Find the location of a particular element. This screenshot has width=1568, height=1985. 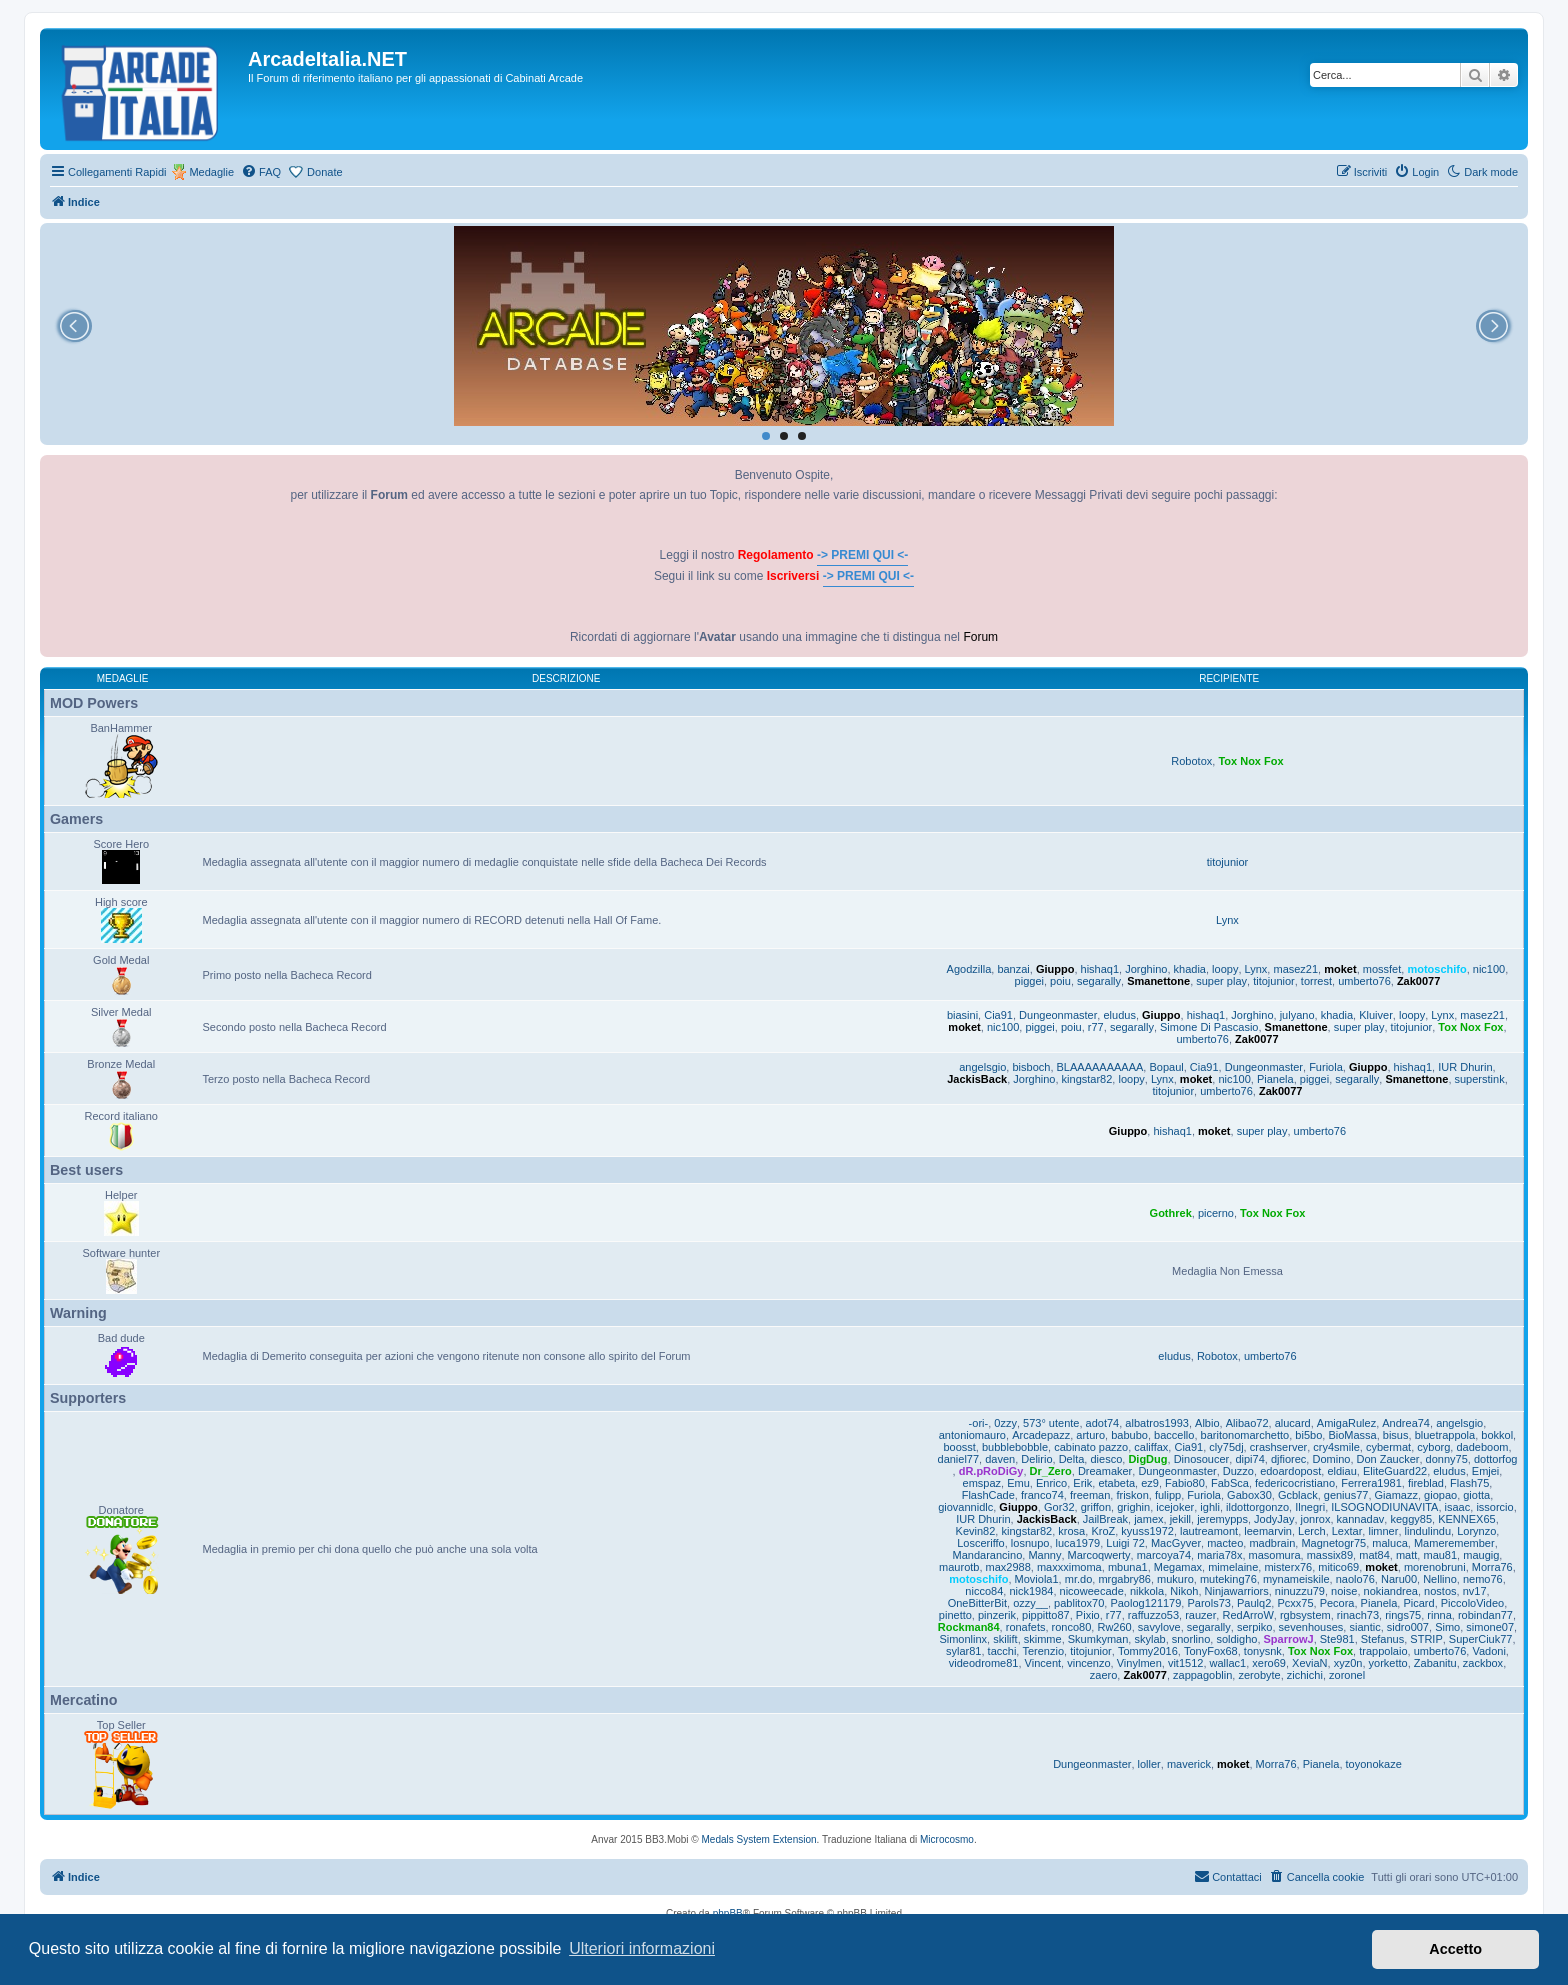

matt is located at coordinates (1406, 1555).